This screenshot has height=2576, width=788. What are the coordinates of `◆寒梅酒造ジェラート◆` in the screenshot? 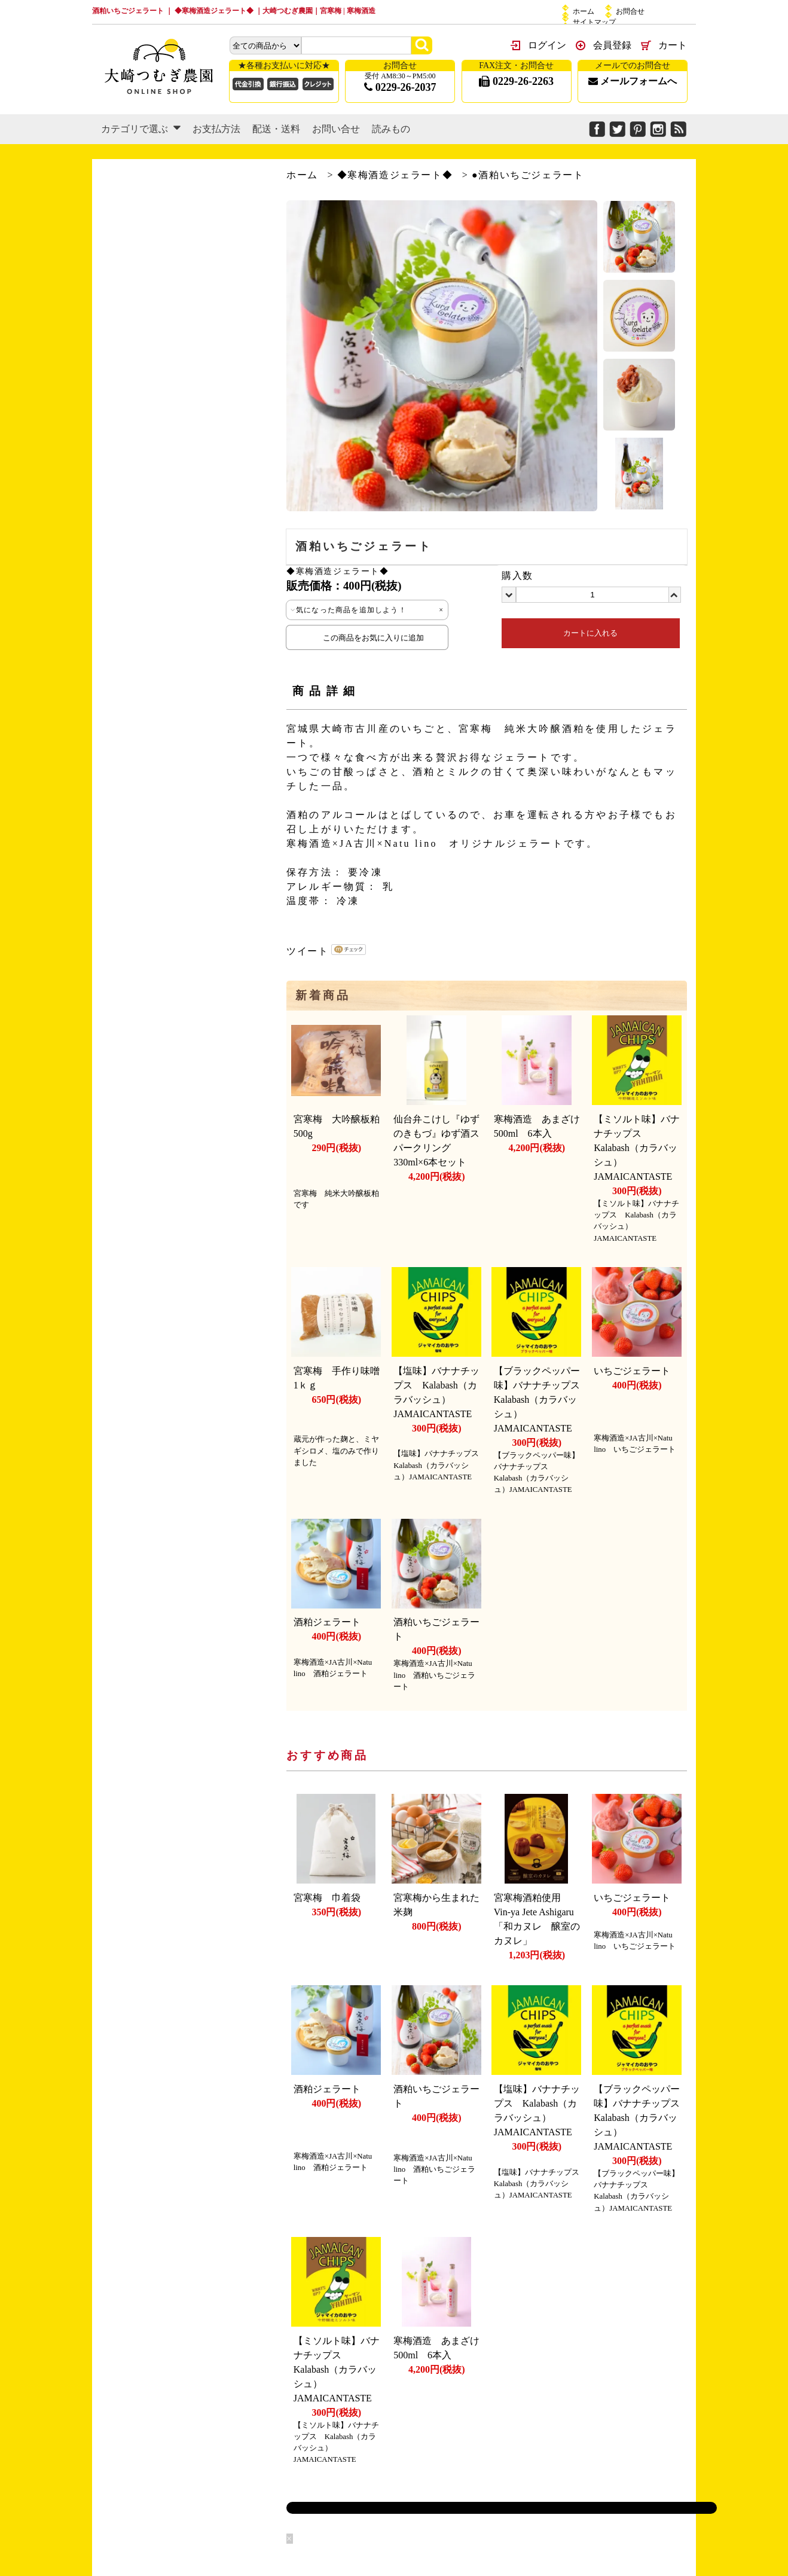 It's located at (395, 175).